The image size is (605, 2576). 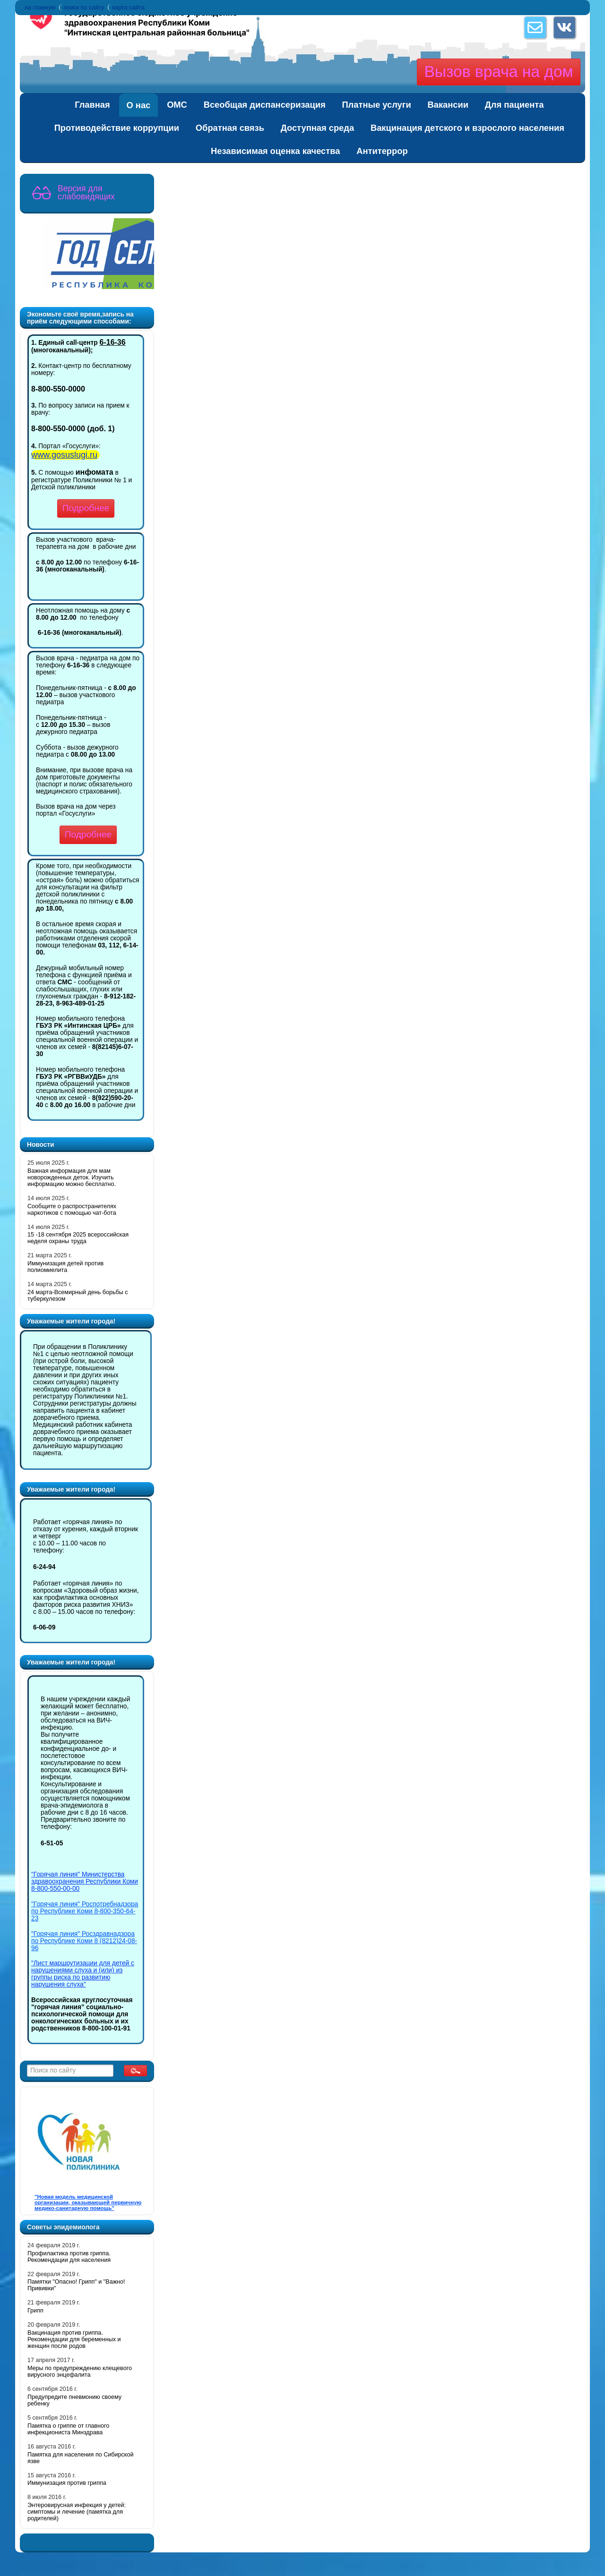 I want to click on Вакансии, so click(x=448, y=105).